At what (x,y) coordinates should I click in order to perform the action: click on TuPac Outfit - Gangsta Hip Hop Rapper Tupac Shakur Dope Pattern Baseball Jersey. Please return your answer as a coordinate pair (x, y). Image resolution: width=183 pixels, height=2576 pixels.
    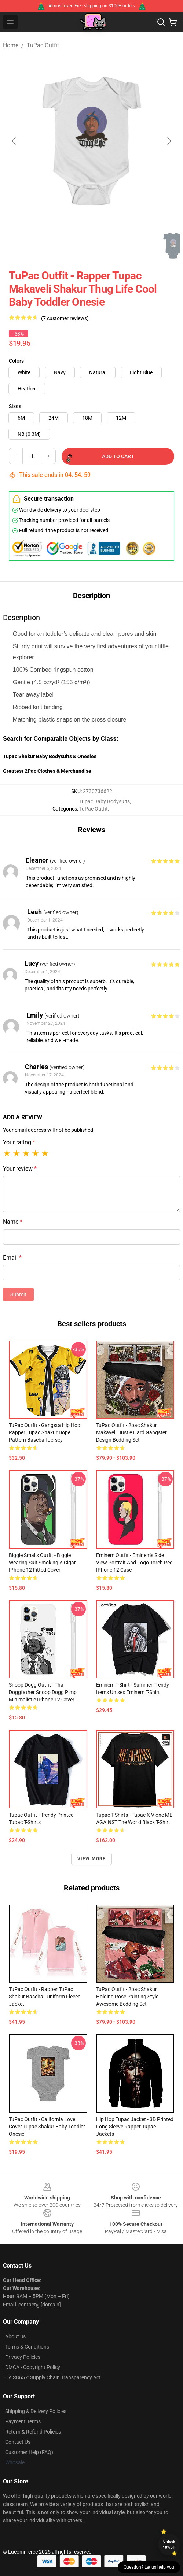
    Looking at the image, I should click on (44, 1432).